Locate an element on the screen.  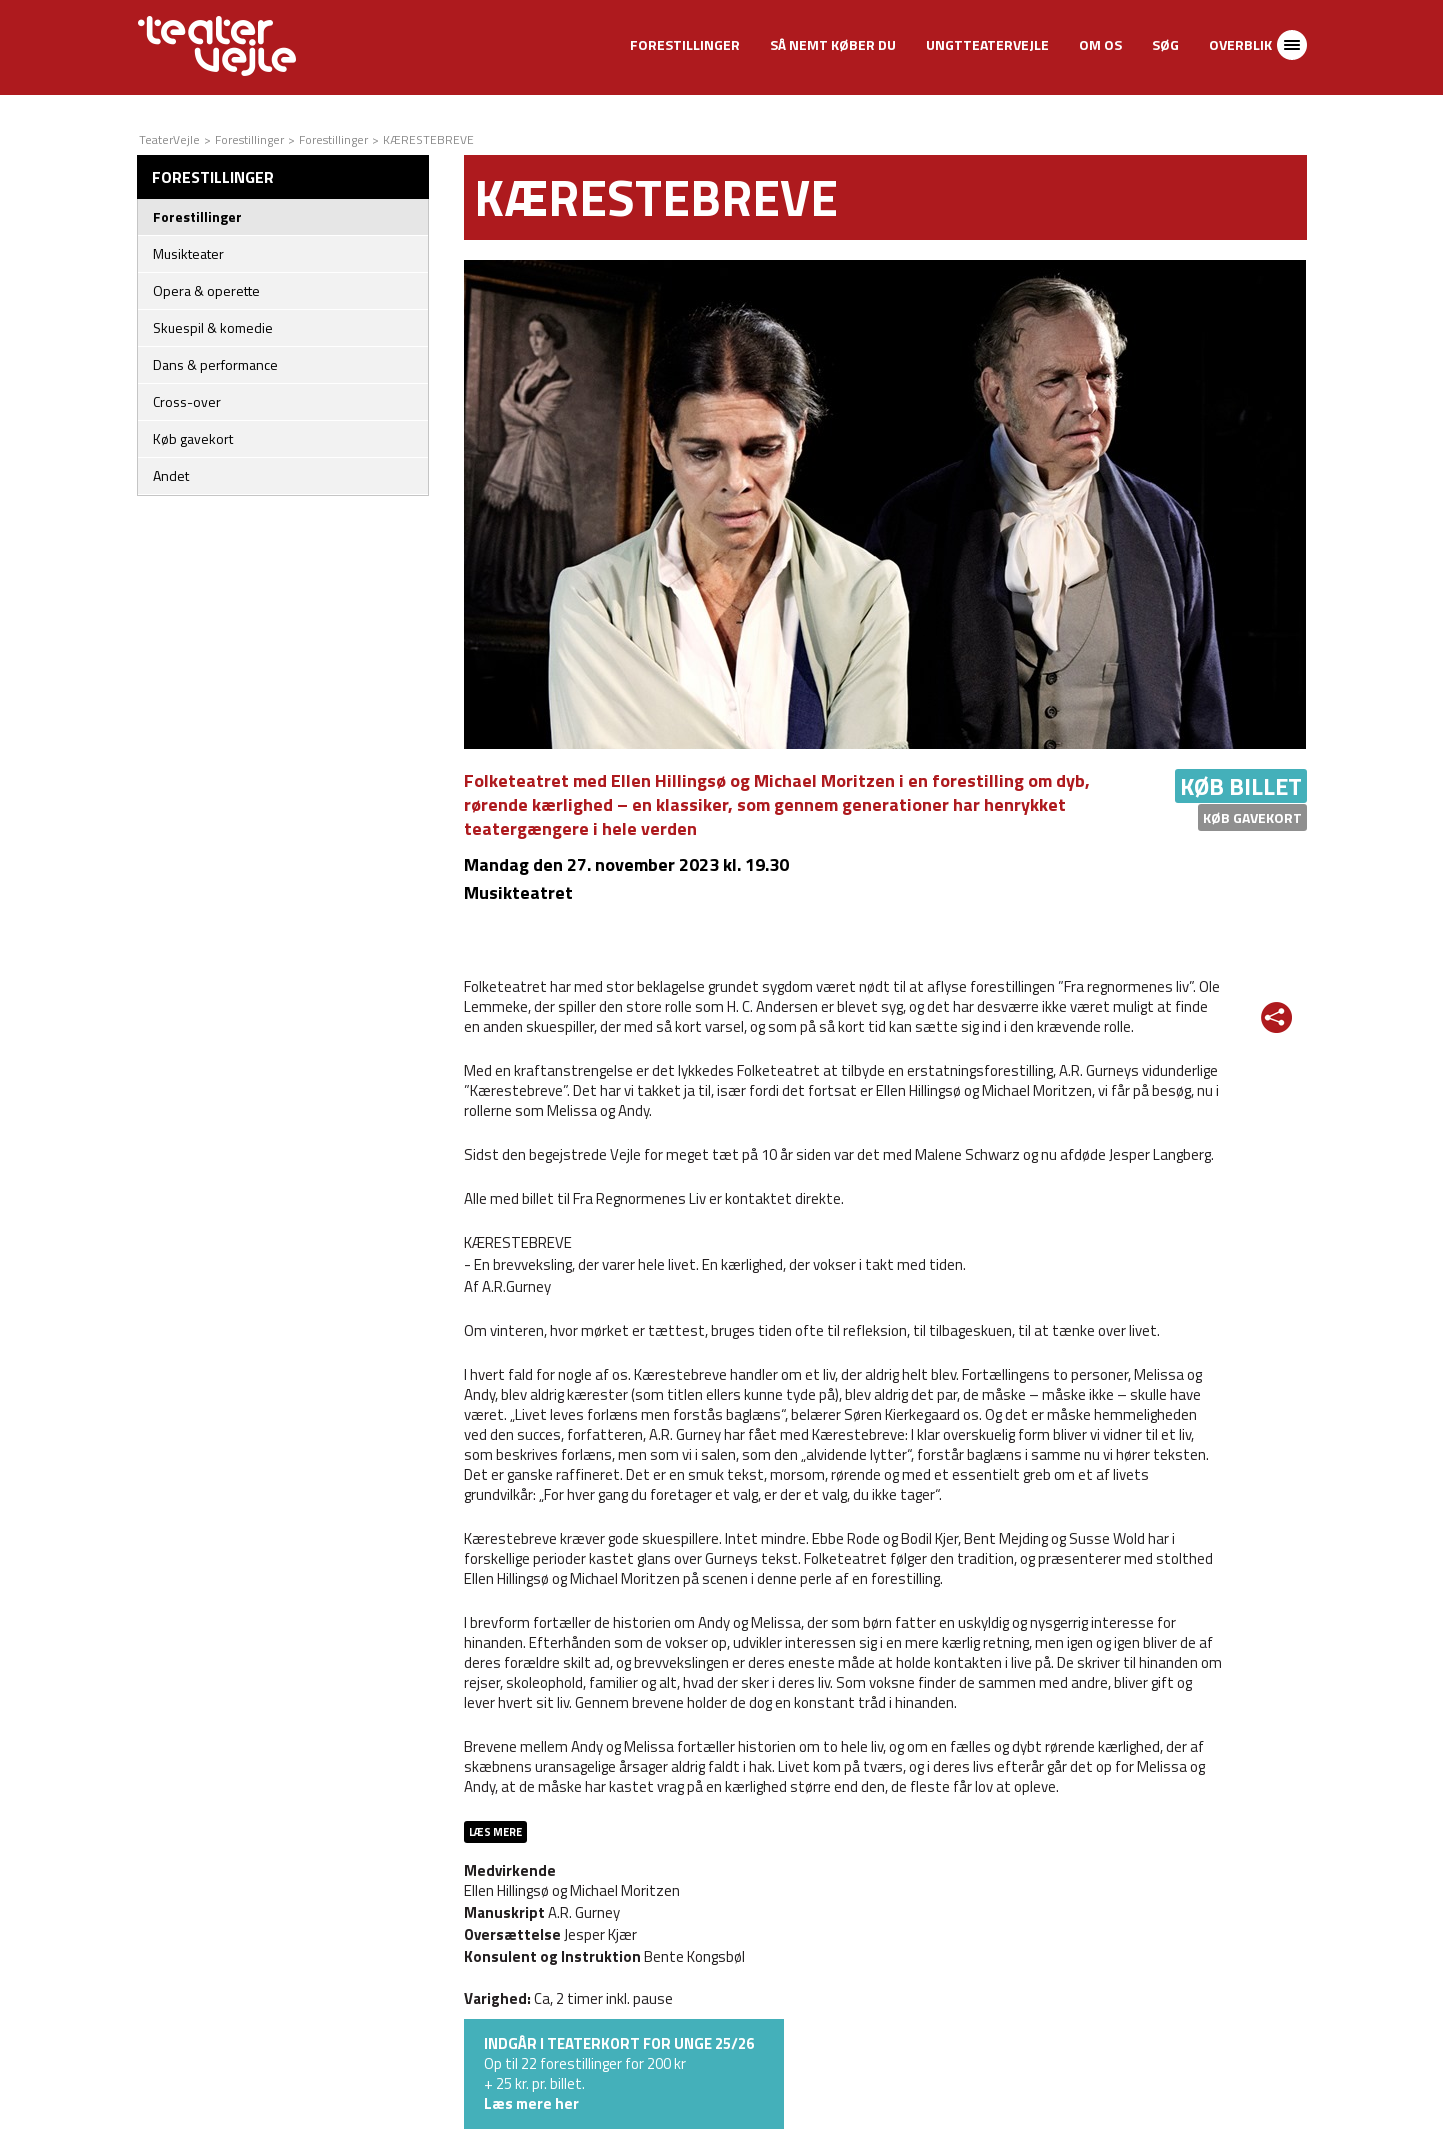
Søg is located at coordinates (1165, 44).